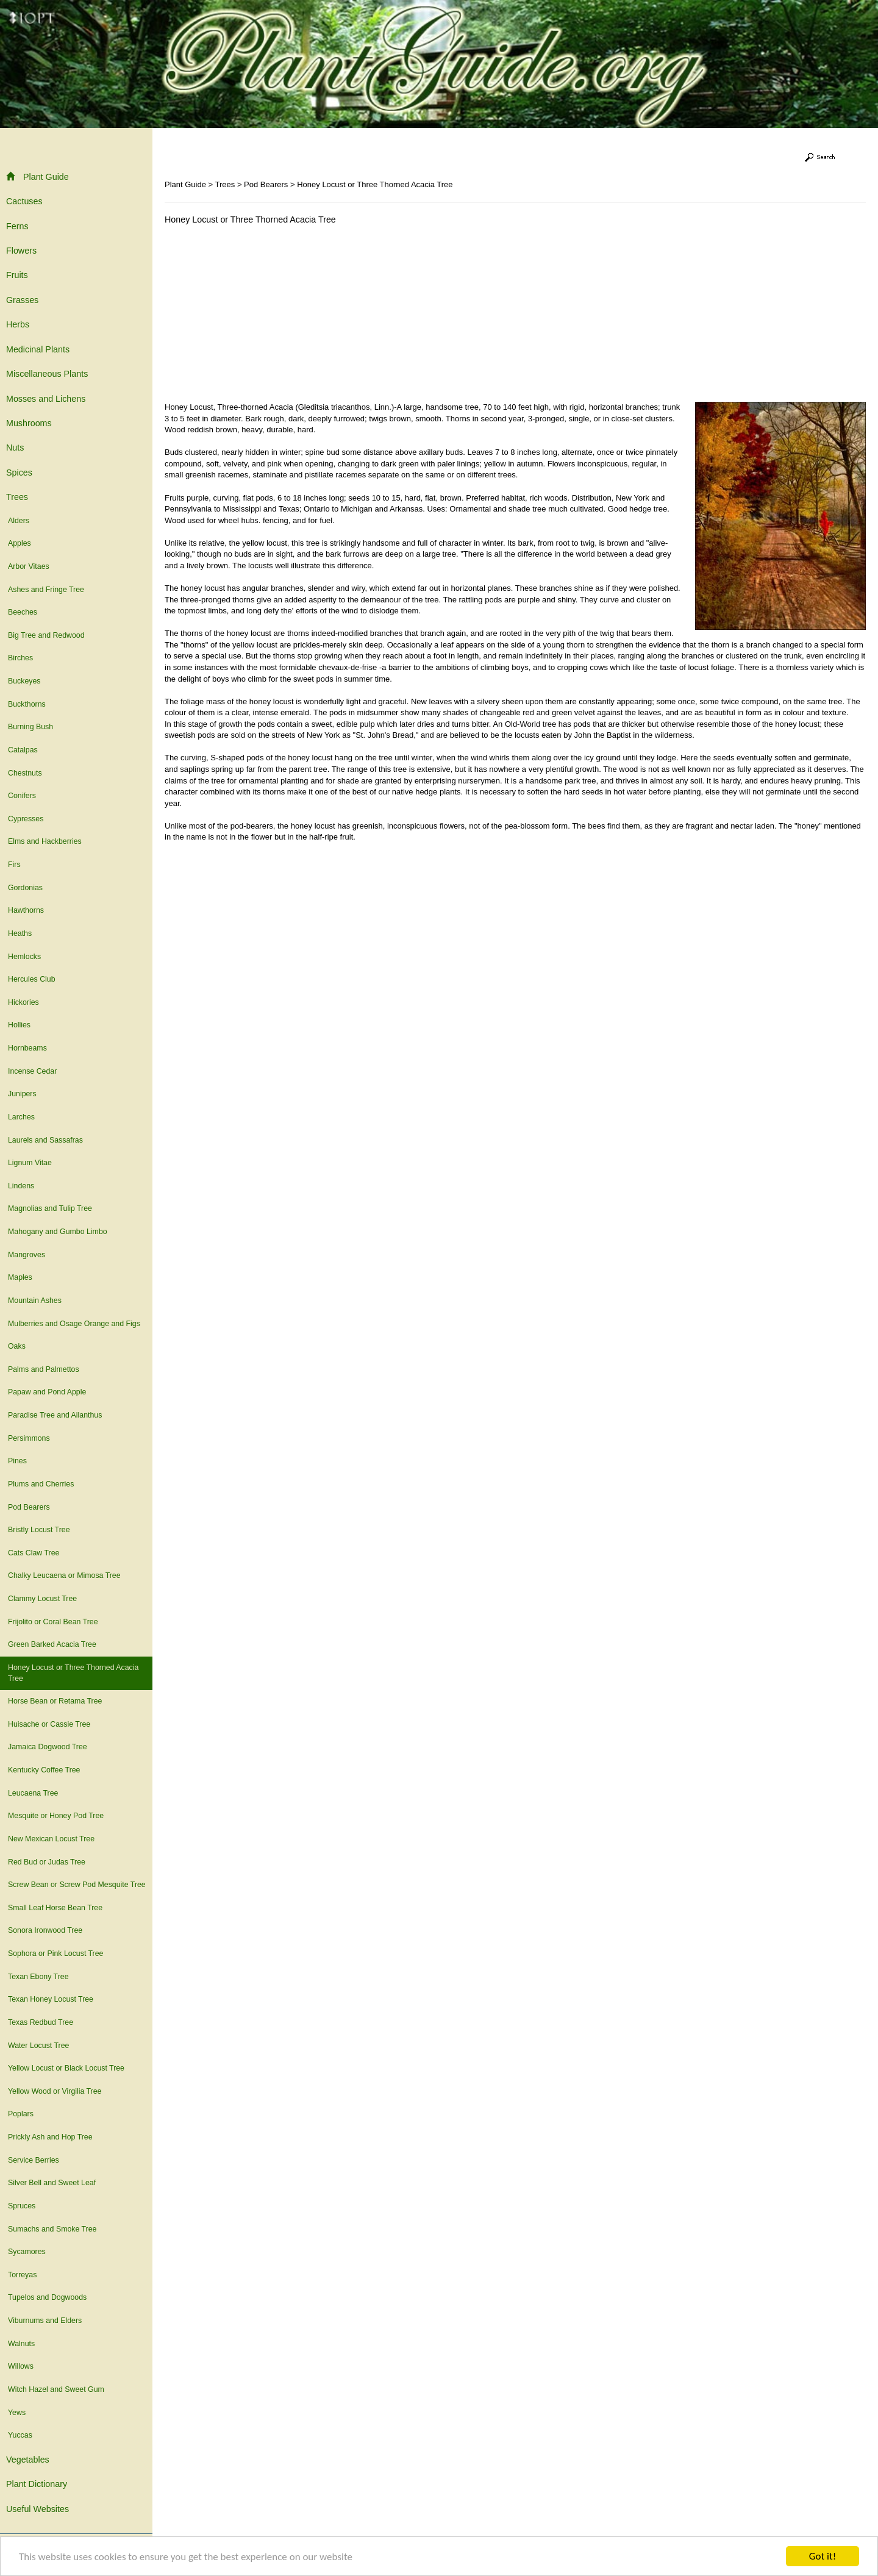  What do you see at coordinates (32, 1071) in the screenshot?
I see `Incense Cedar` at bounding box center [32, 1071].